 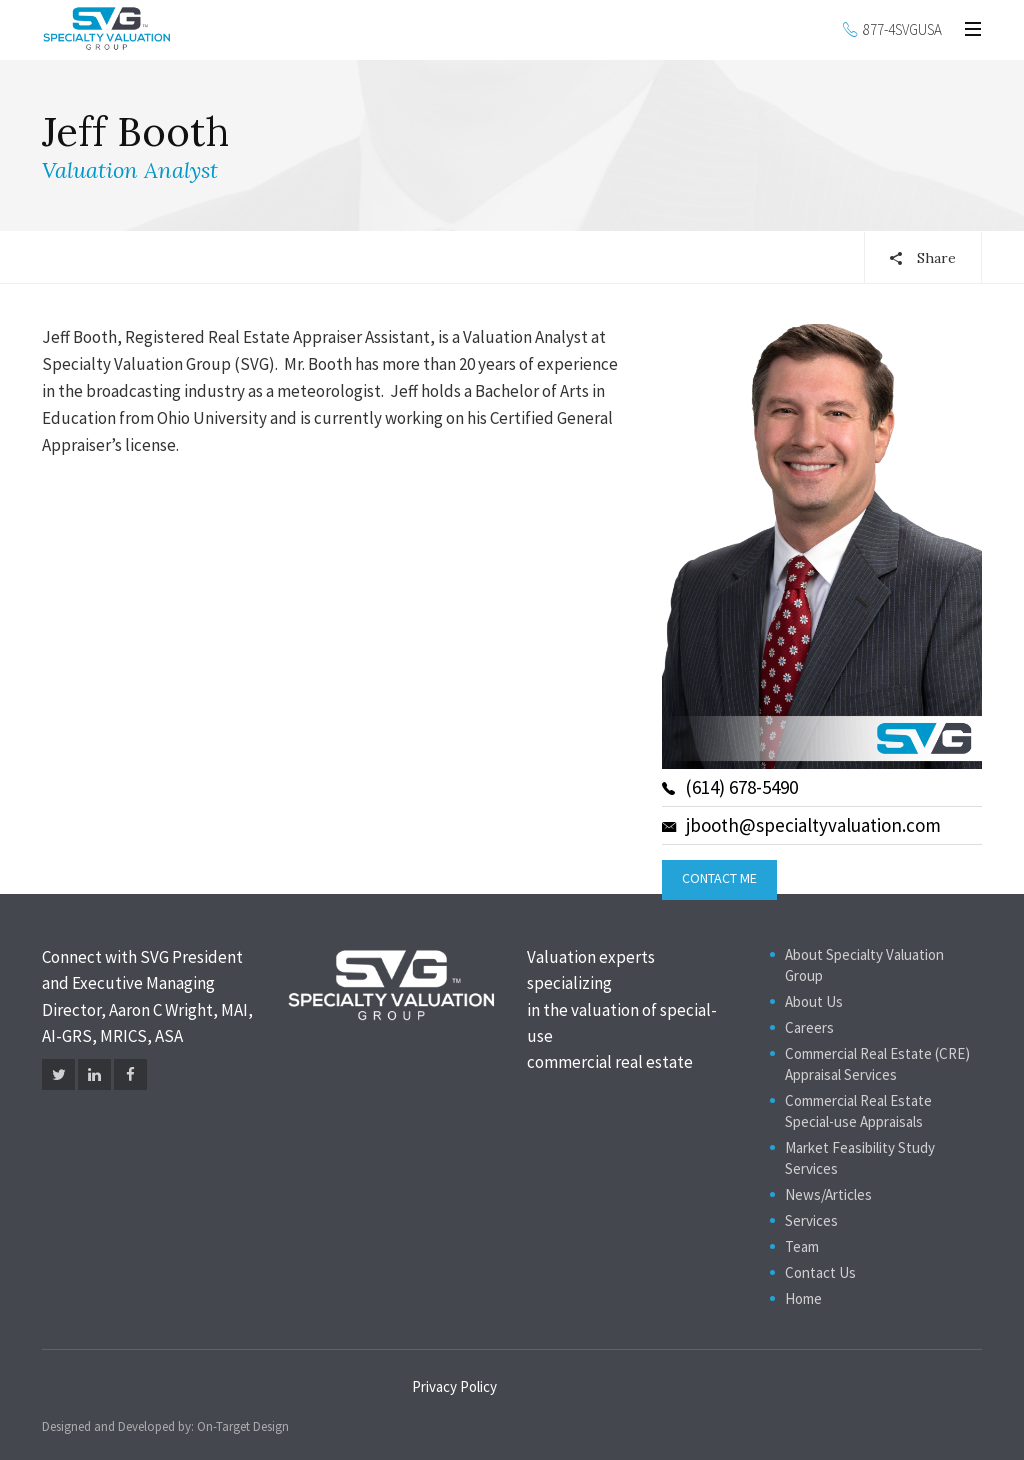 I want to click on News/Articles, so click(x=828, y=1194).